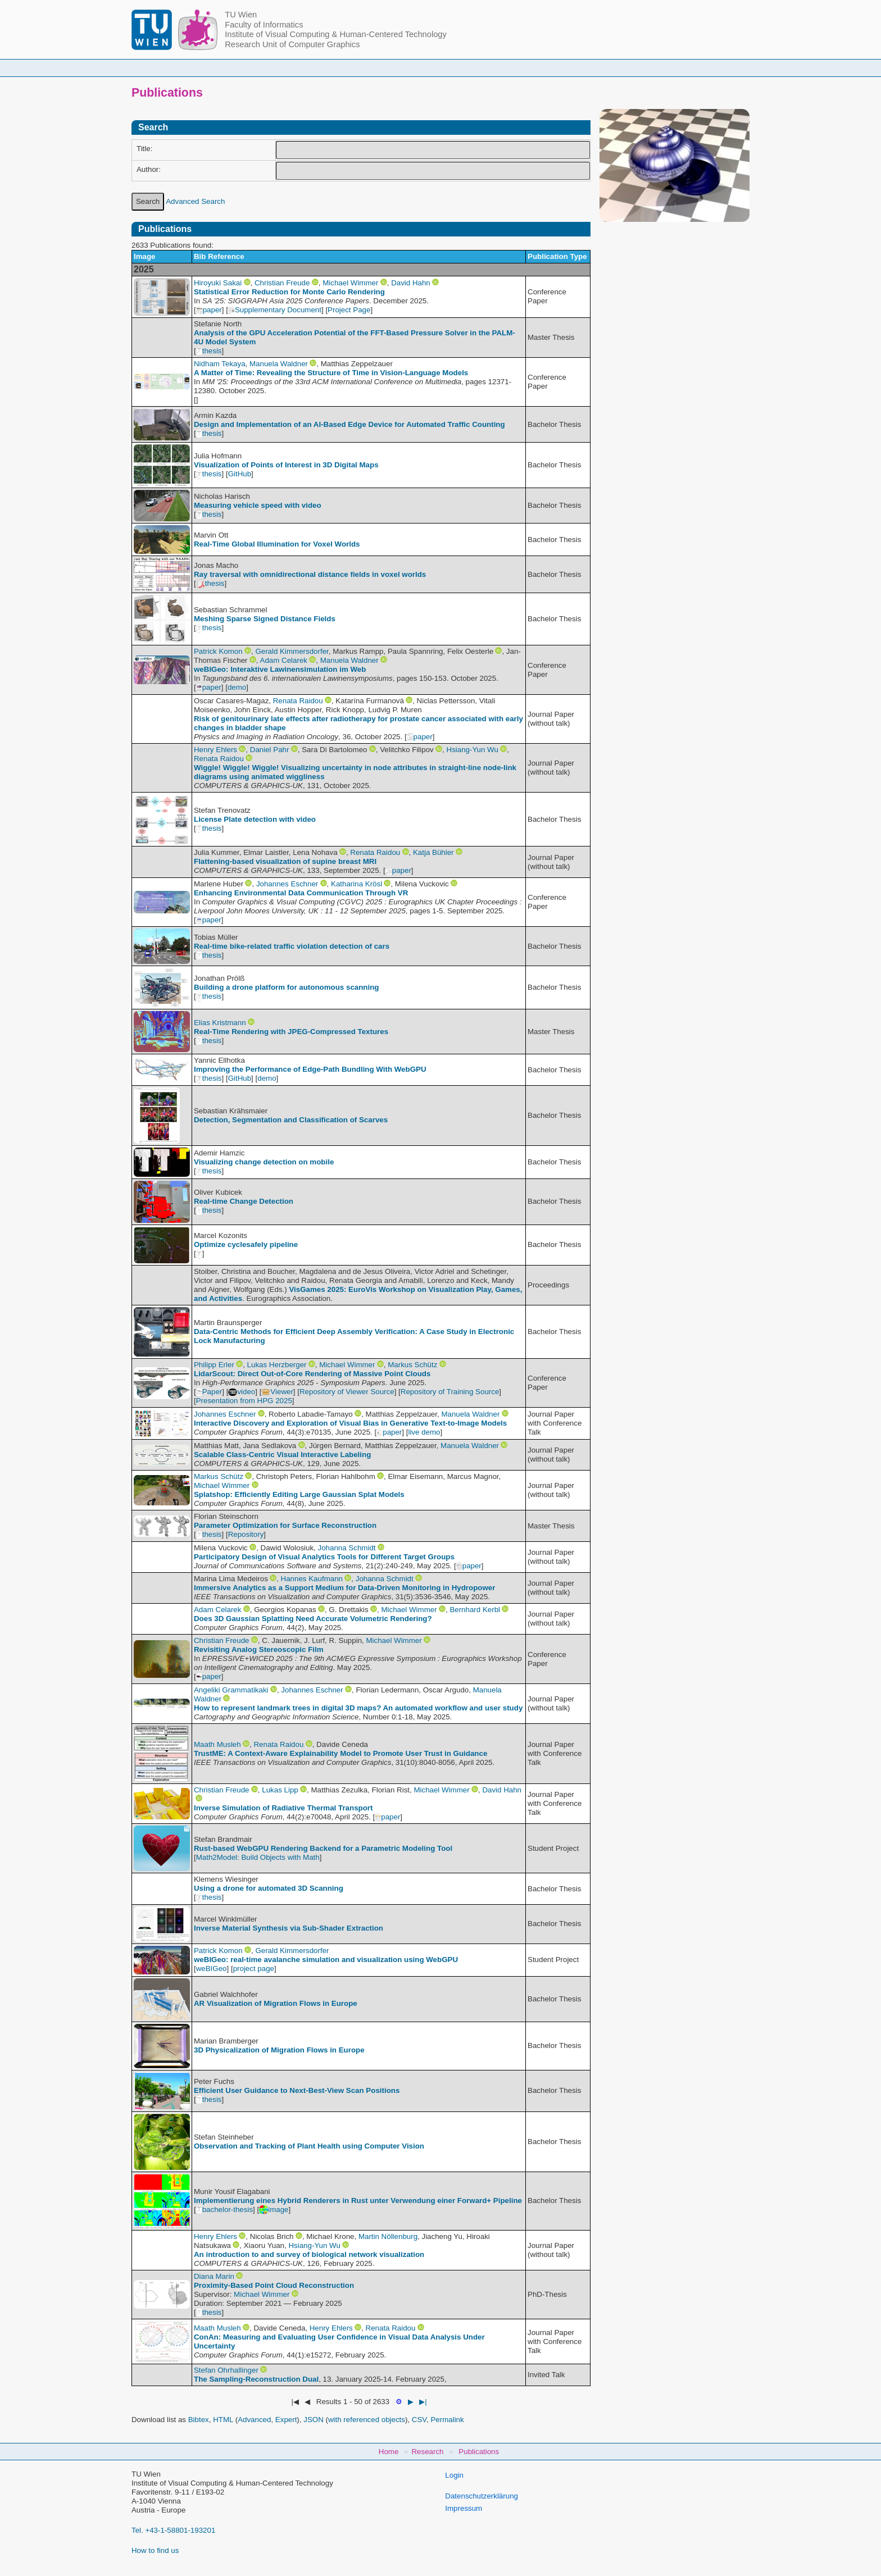 This screenshot has height=2576, width=881. Describe the element at coordinates (224, 2209) in the screenshot. I see `bachelor-thesis` at that location.